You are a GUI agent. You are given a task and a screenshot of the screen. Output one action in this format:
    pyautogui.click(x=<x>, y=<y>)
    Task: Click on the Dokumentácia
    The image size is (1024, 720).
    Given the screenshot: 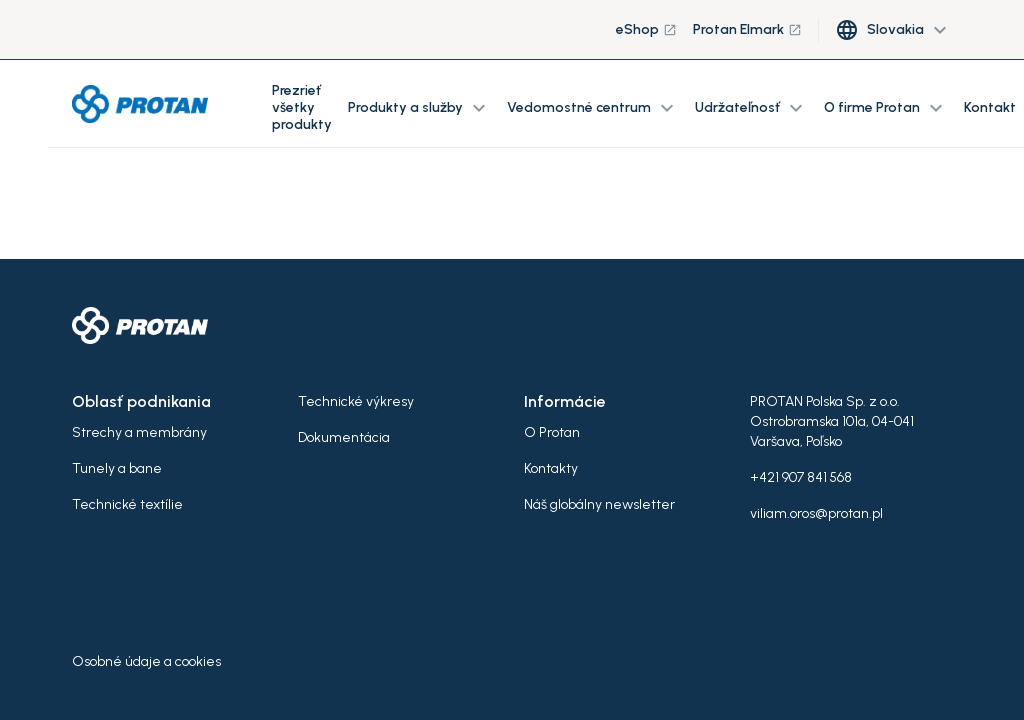 What is the action you would take?
    pyautogui.click(x=344, y=437)
    